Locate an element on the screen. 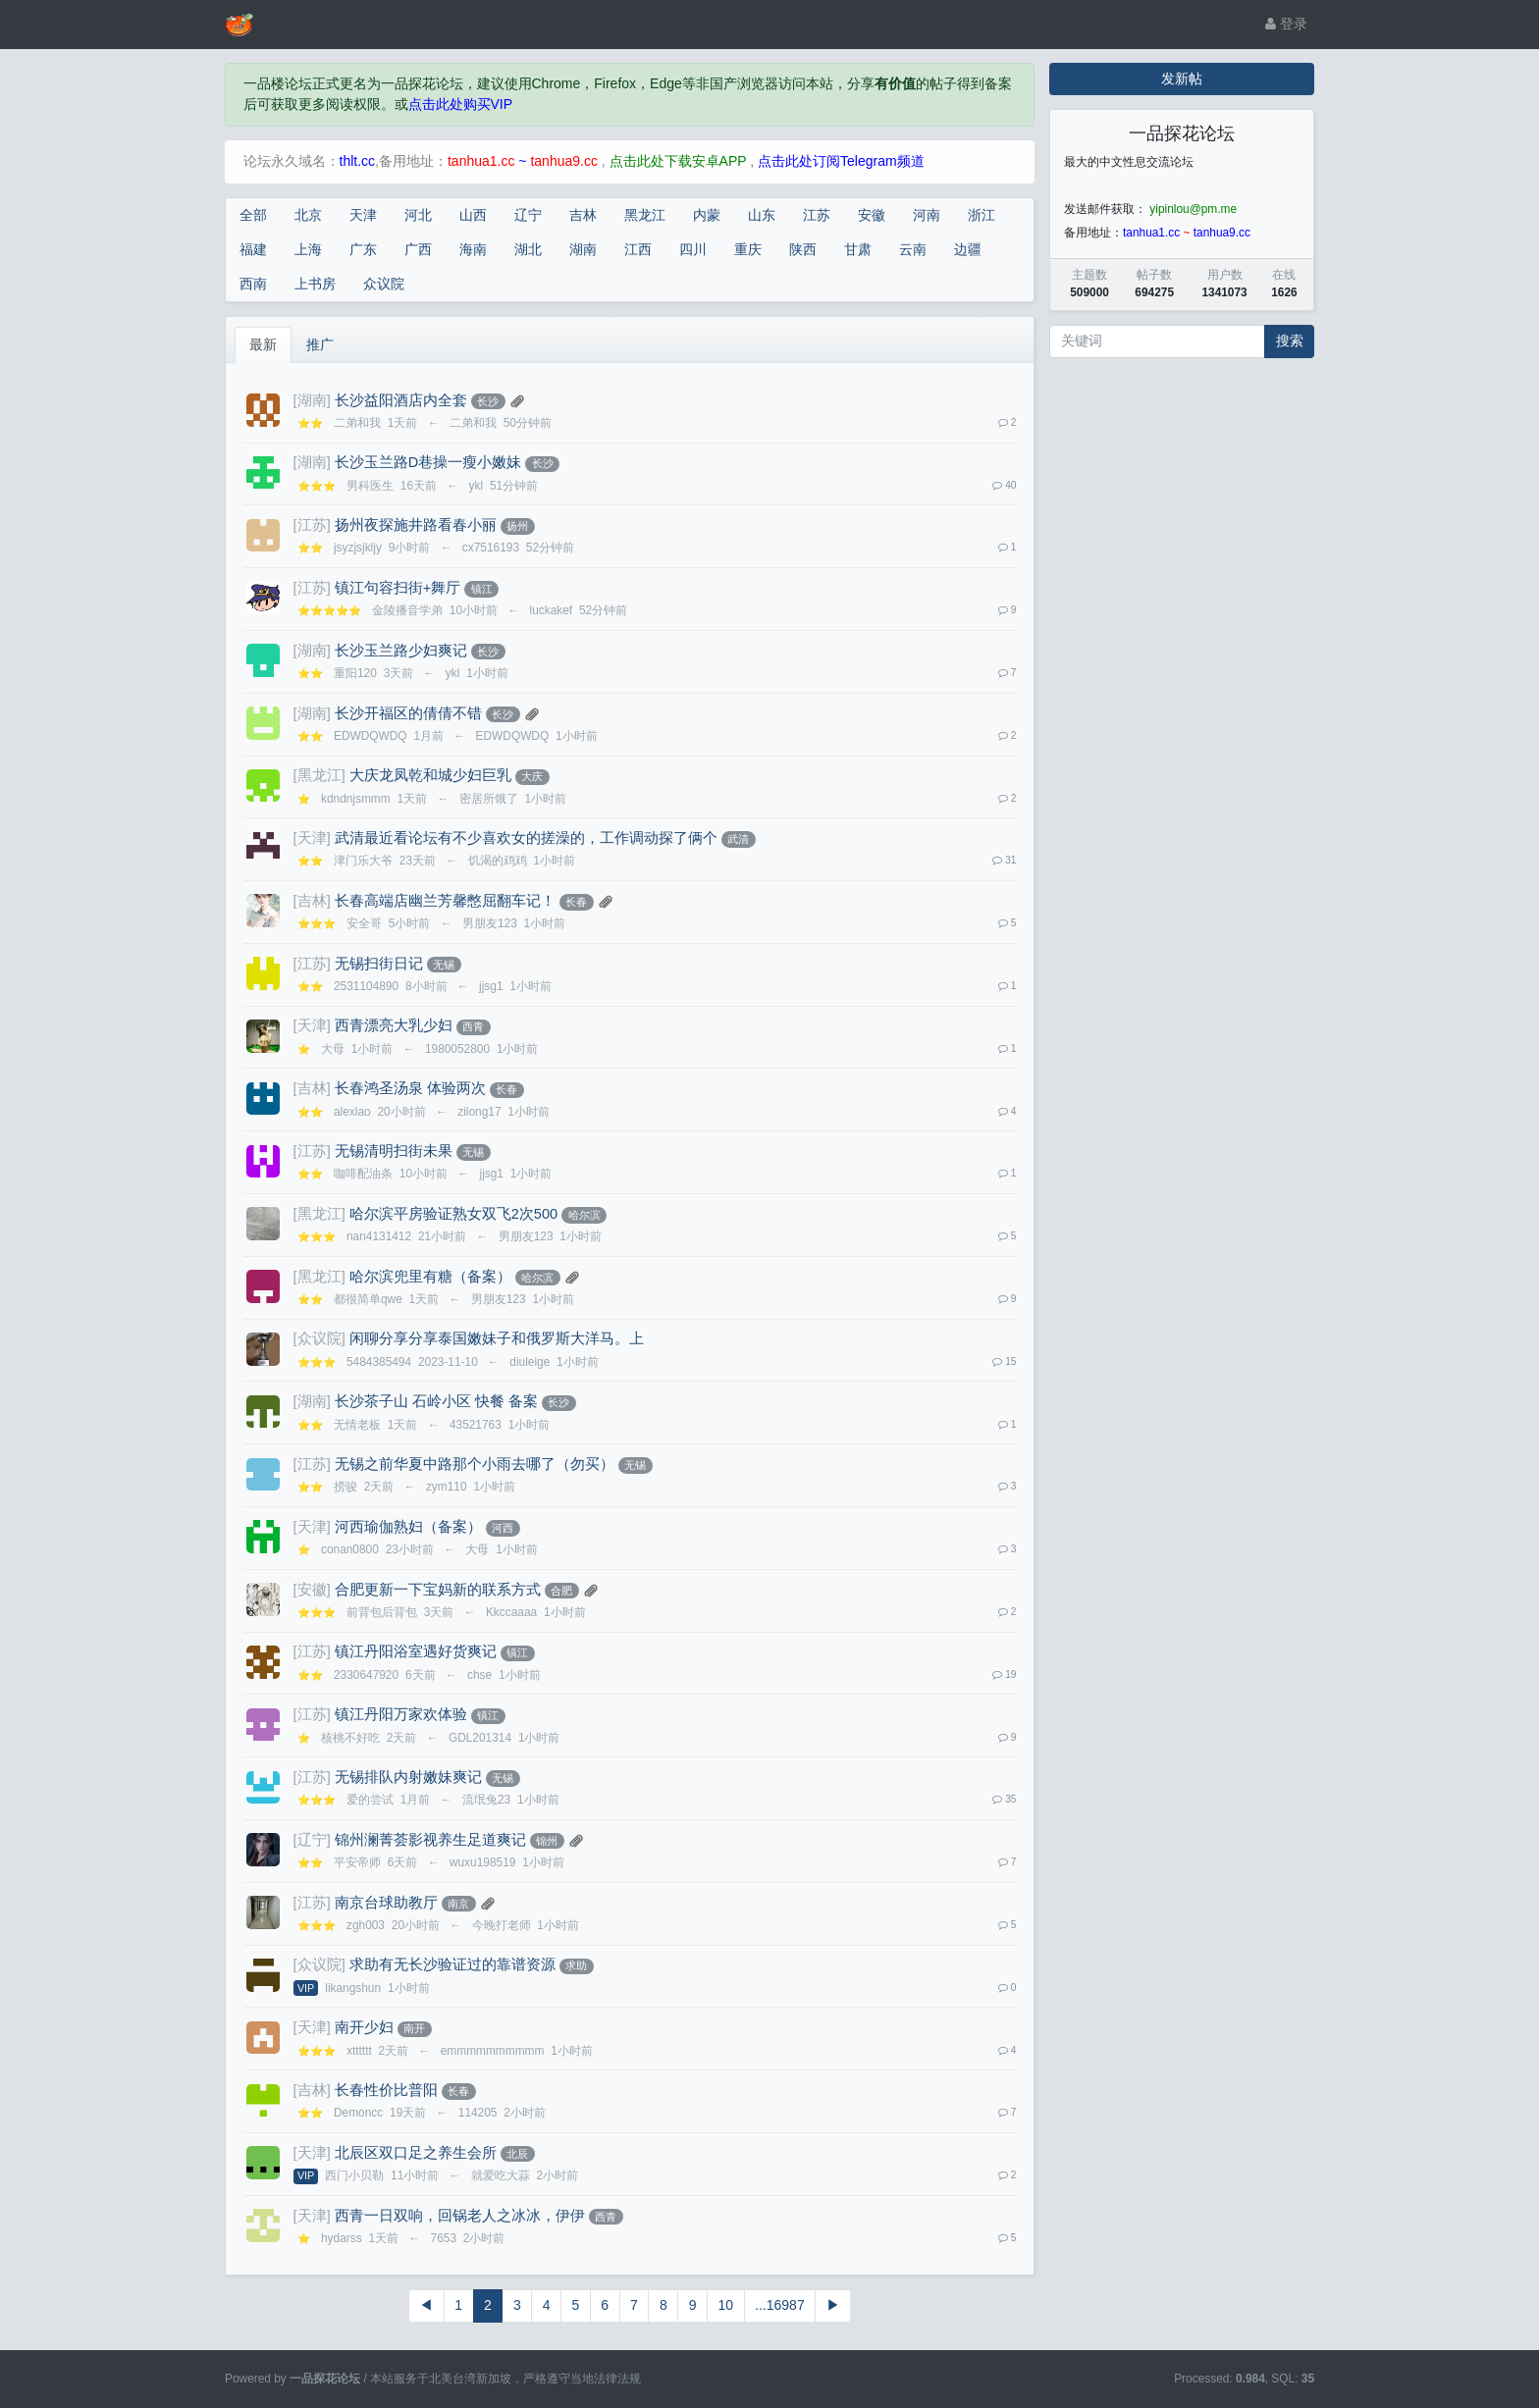 This screenshot has height=2408, width=1539. 大庆 is located at coordinates (532, 776).